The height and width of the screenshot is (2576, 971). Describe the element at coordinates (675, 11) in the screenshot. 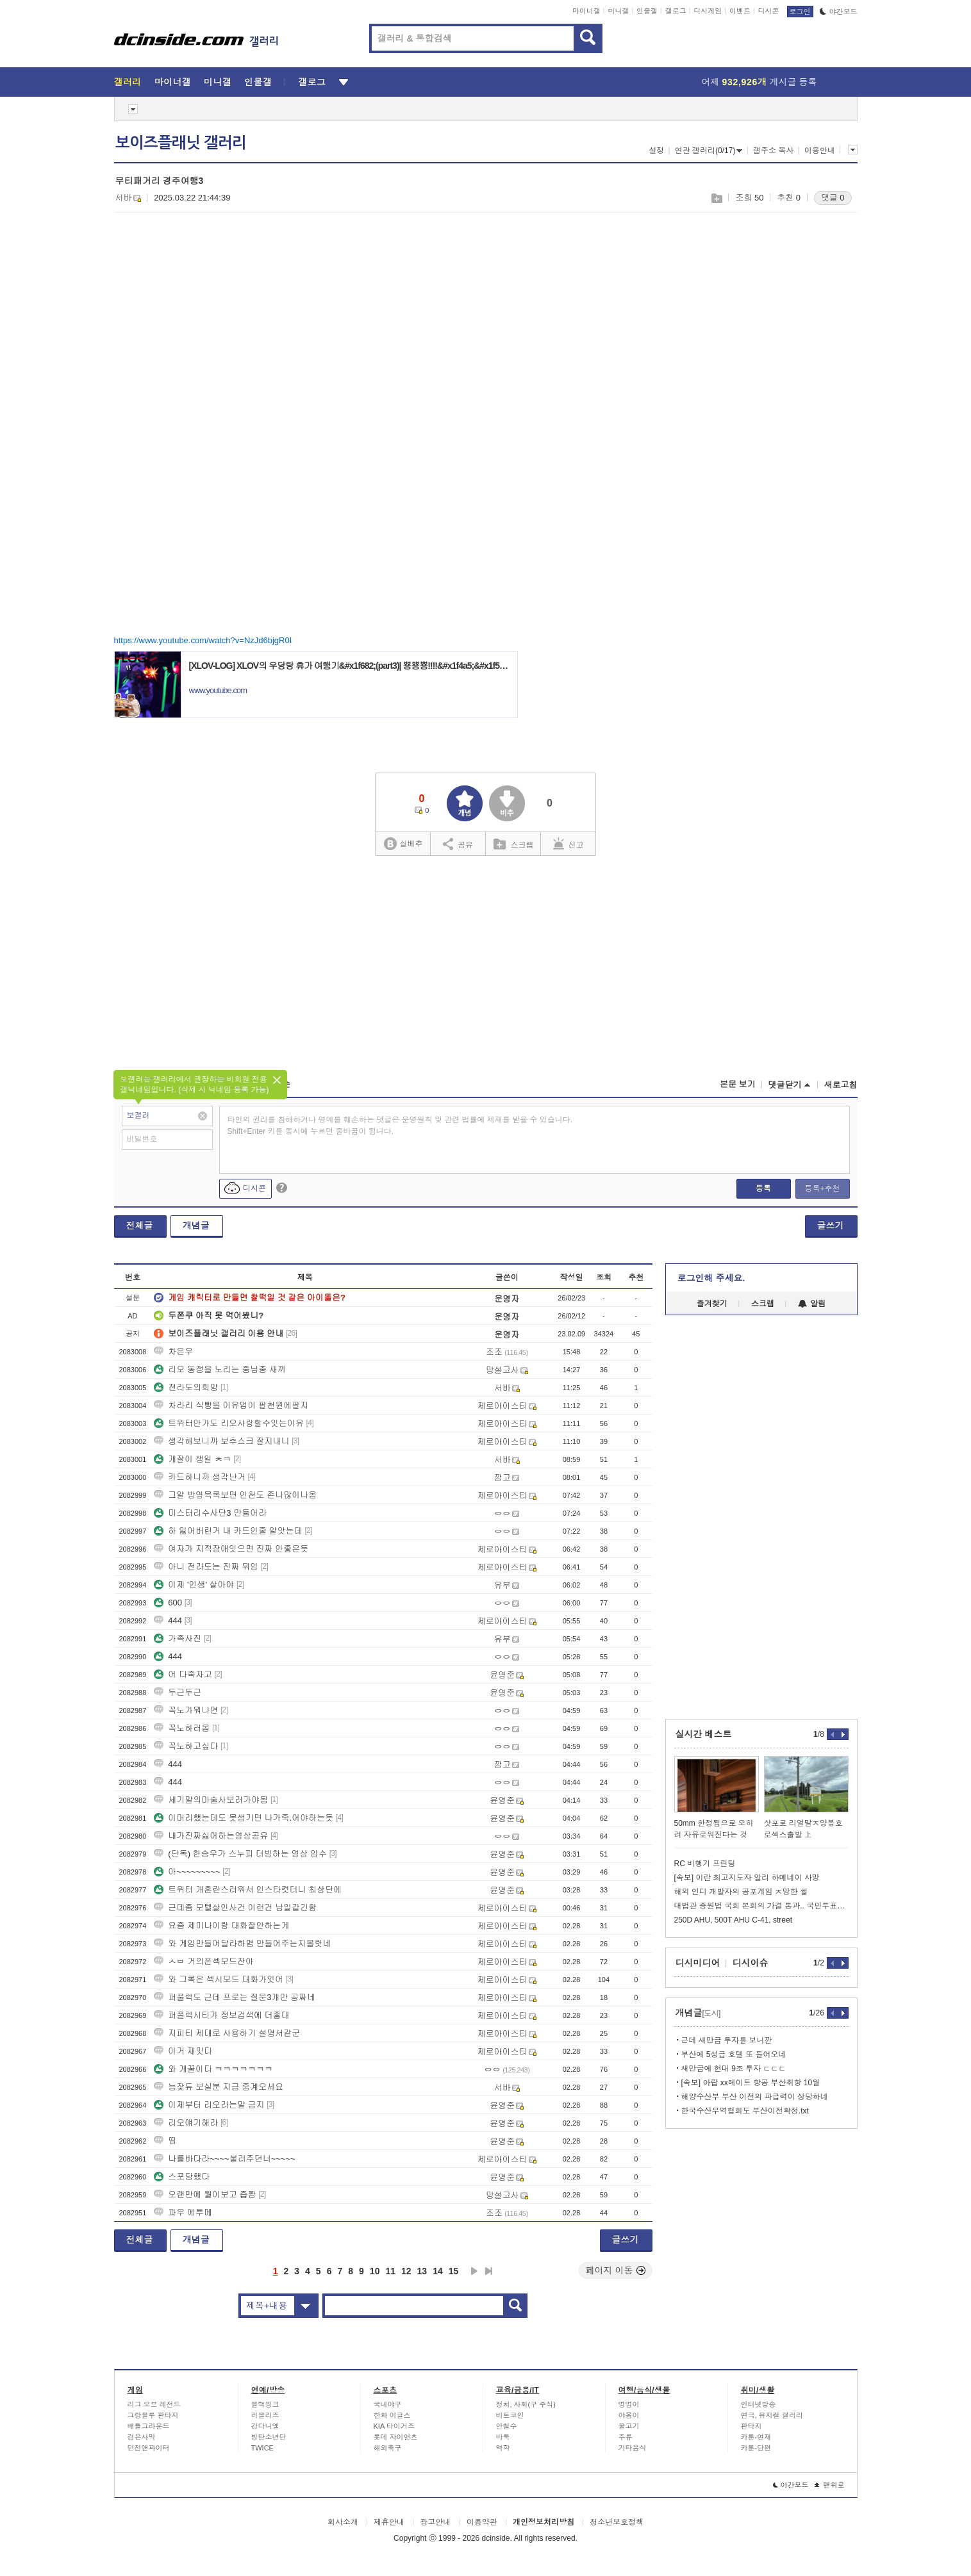

I see `갤로그` at that location.